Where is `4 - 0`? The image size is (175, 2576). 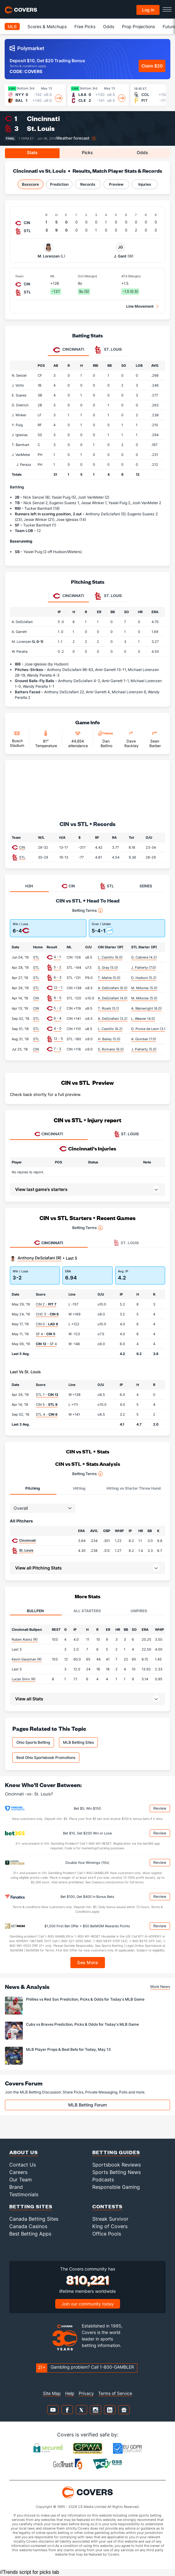
4 - 0 is located at coordinates (57, 1028).